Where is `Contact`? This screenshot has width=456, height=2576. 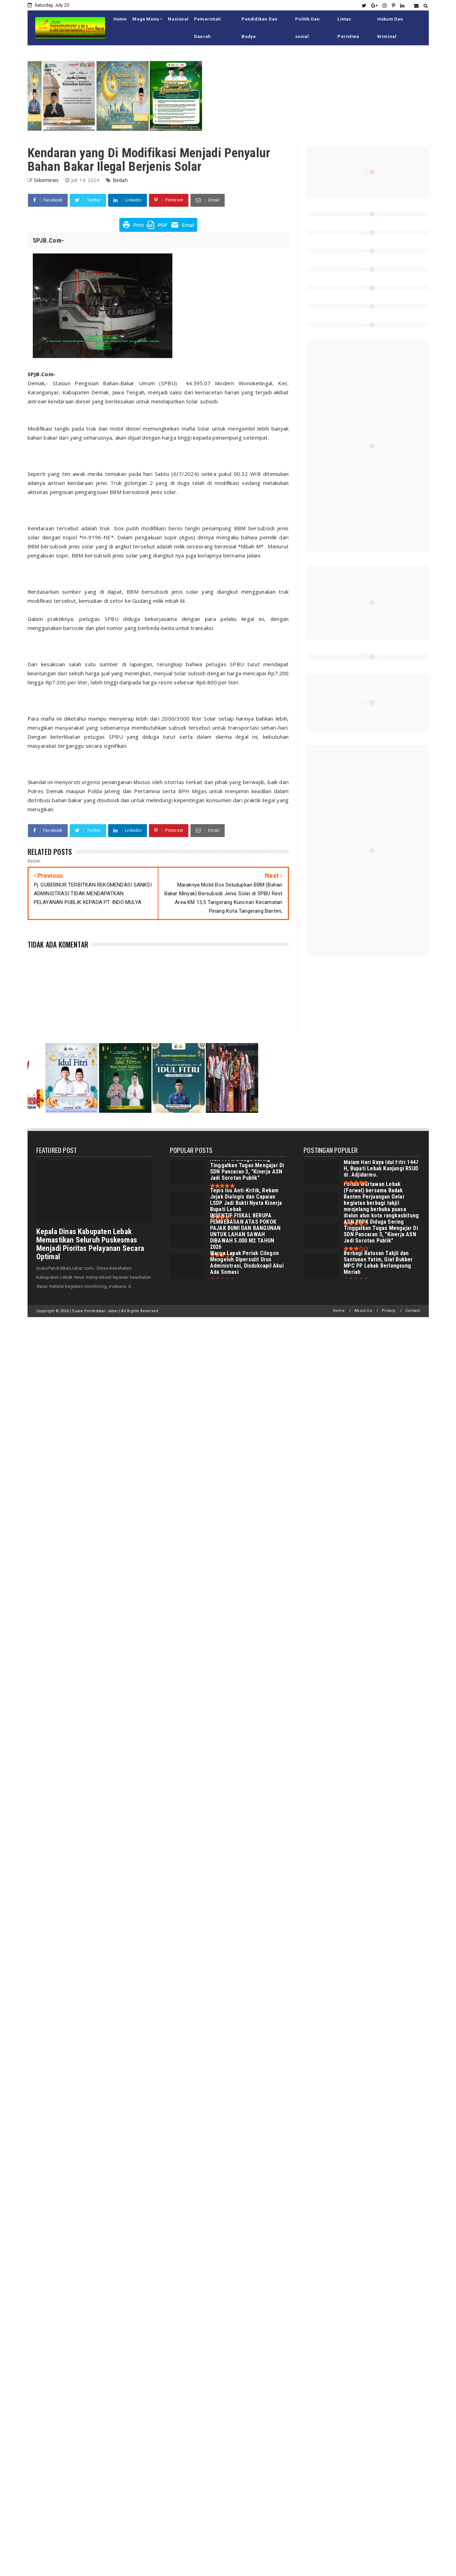
Contact is located at coordinates (412, 1311).